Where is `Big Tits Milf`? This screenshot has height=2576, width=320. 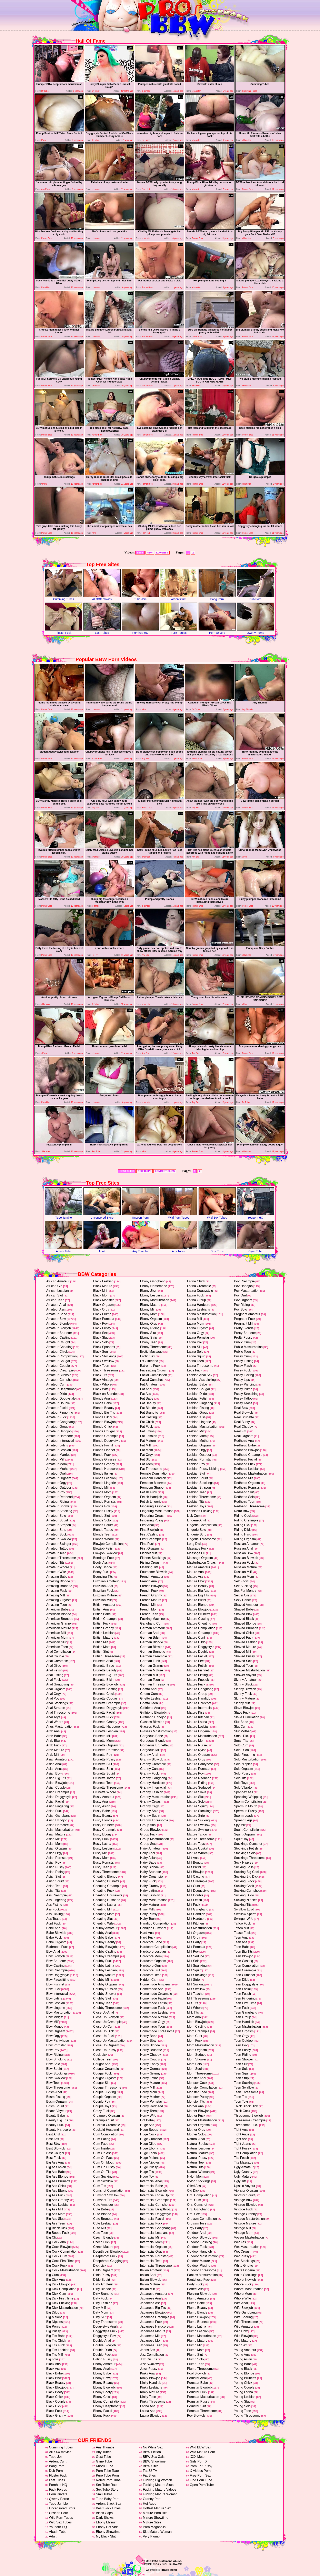
Big Tits Milf is located at coordinates (54, 2354).